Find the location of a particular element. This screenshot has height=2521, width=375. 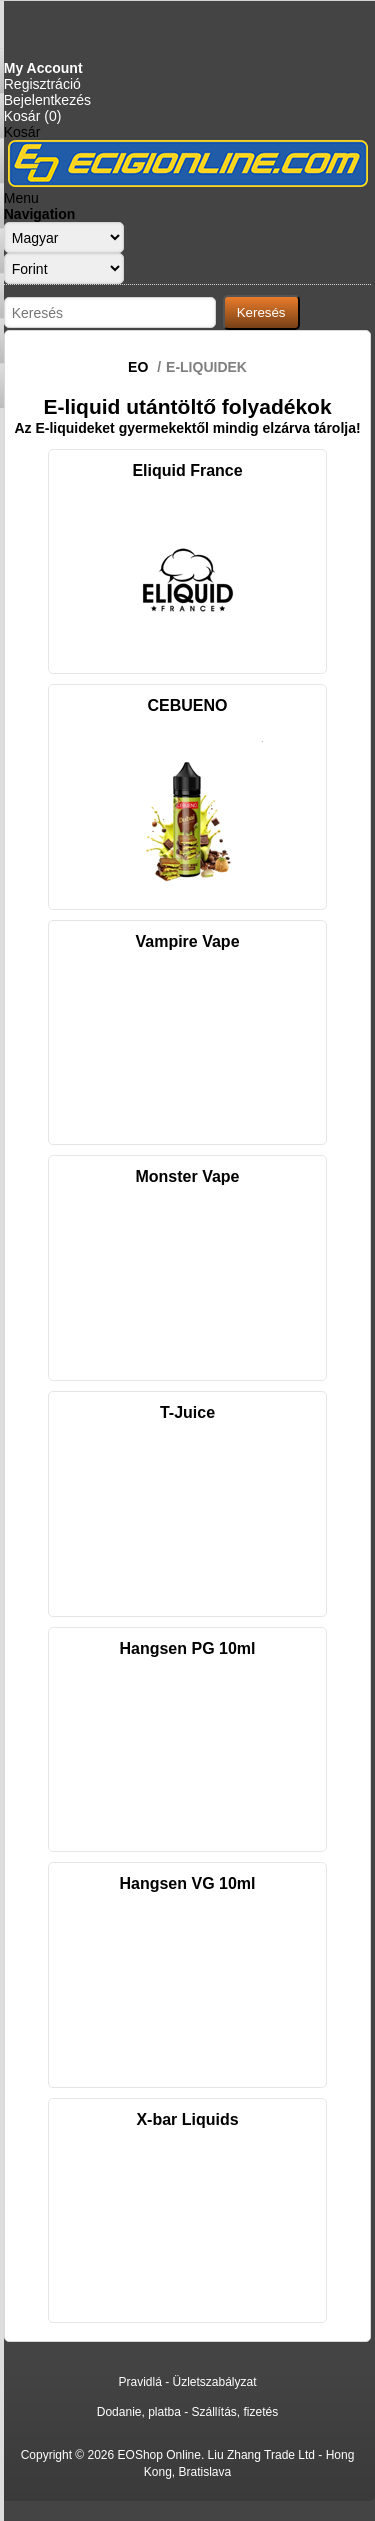

X-bar Liquids is located at coordinates (187, 2119).